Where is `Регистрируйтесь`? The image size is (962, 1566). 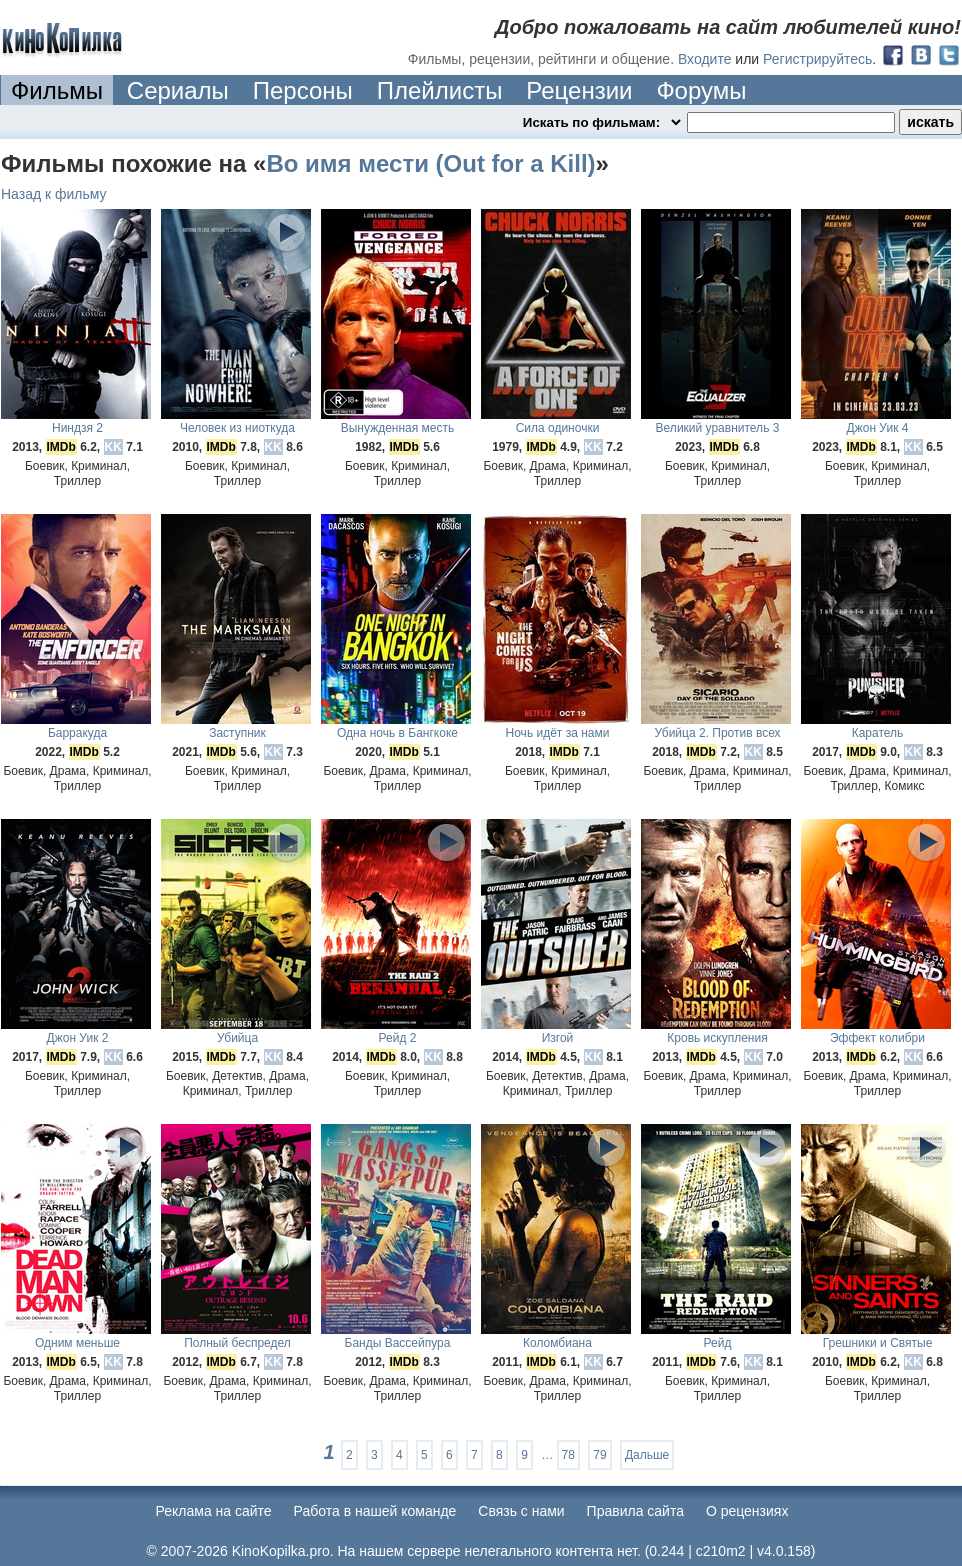
Регистрируйтесь is located at coordinates (817, 59).